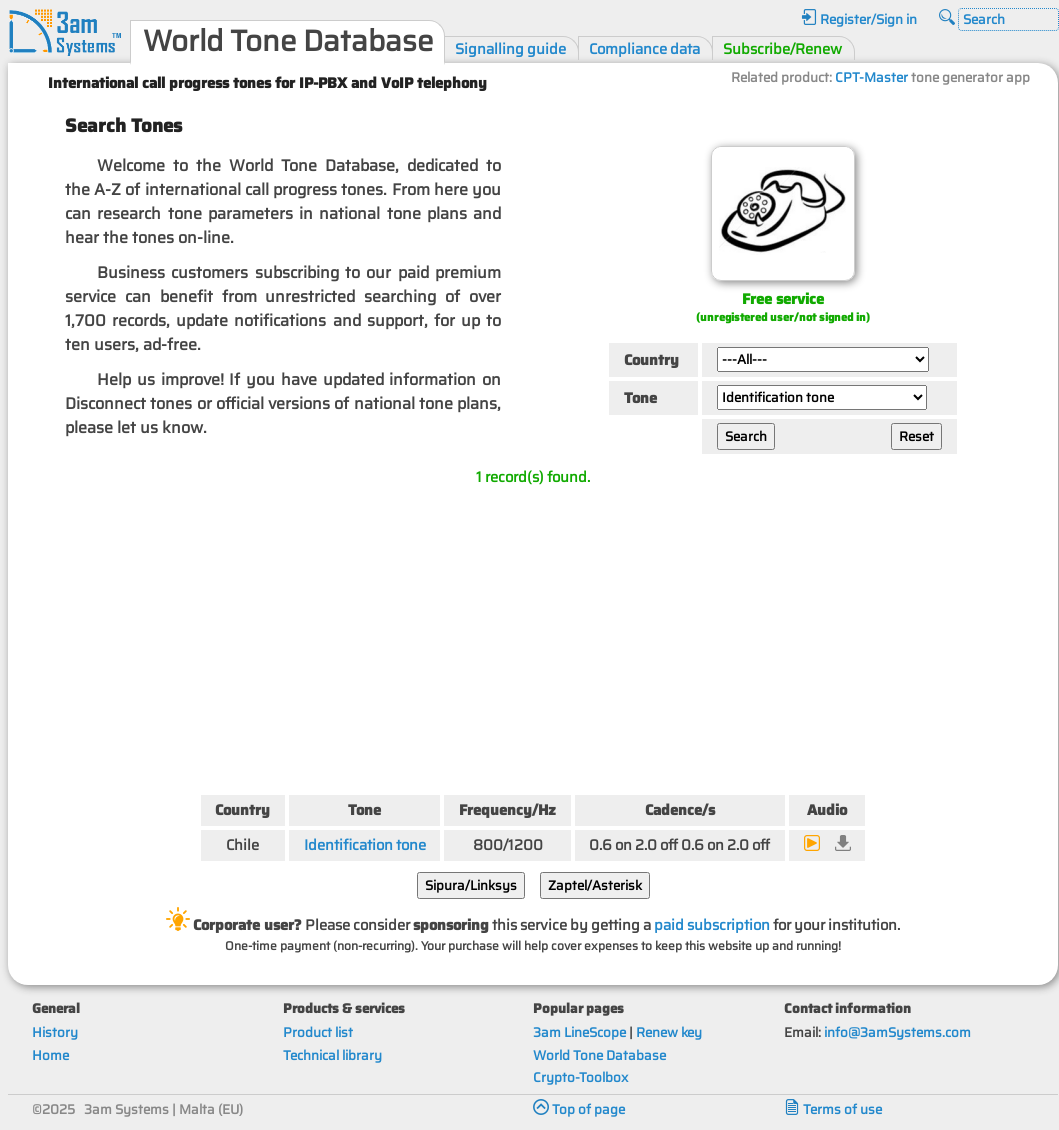 The height and width of the screenshot is (1130, 1059). What do you see at coordinates (579, 1032) in the screenshot?
I see `3am LineScope` at bounding box center [579, 1032].